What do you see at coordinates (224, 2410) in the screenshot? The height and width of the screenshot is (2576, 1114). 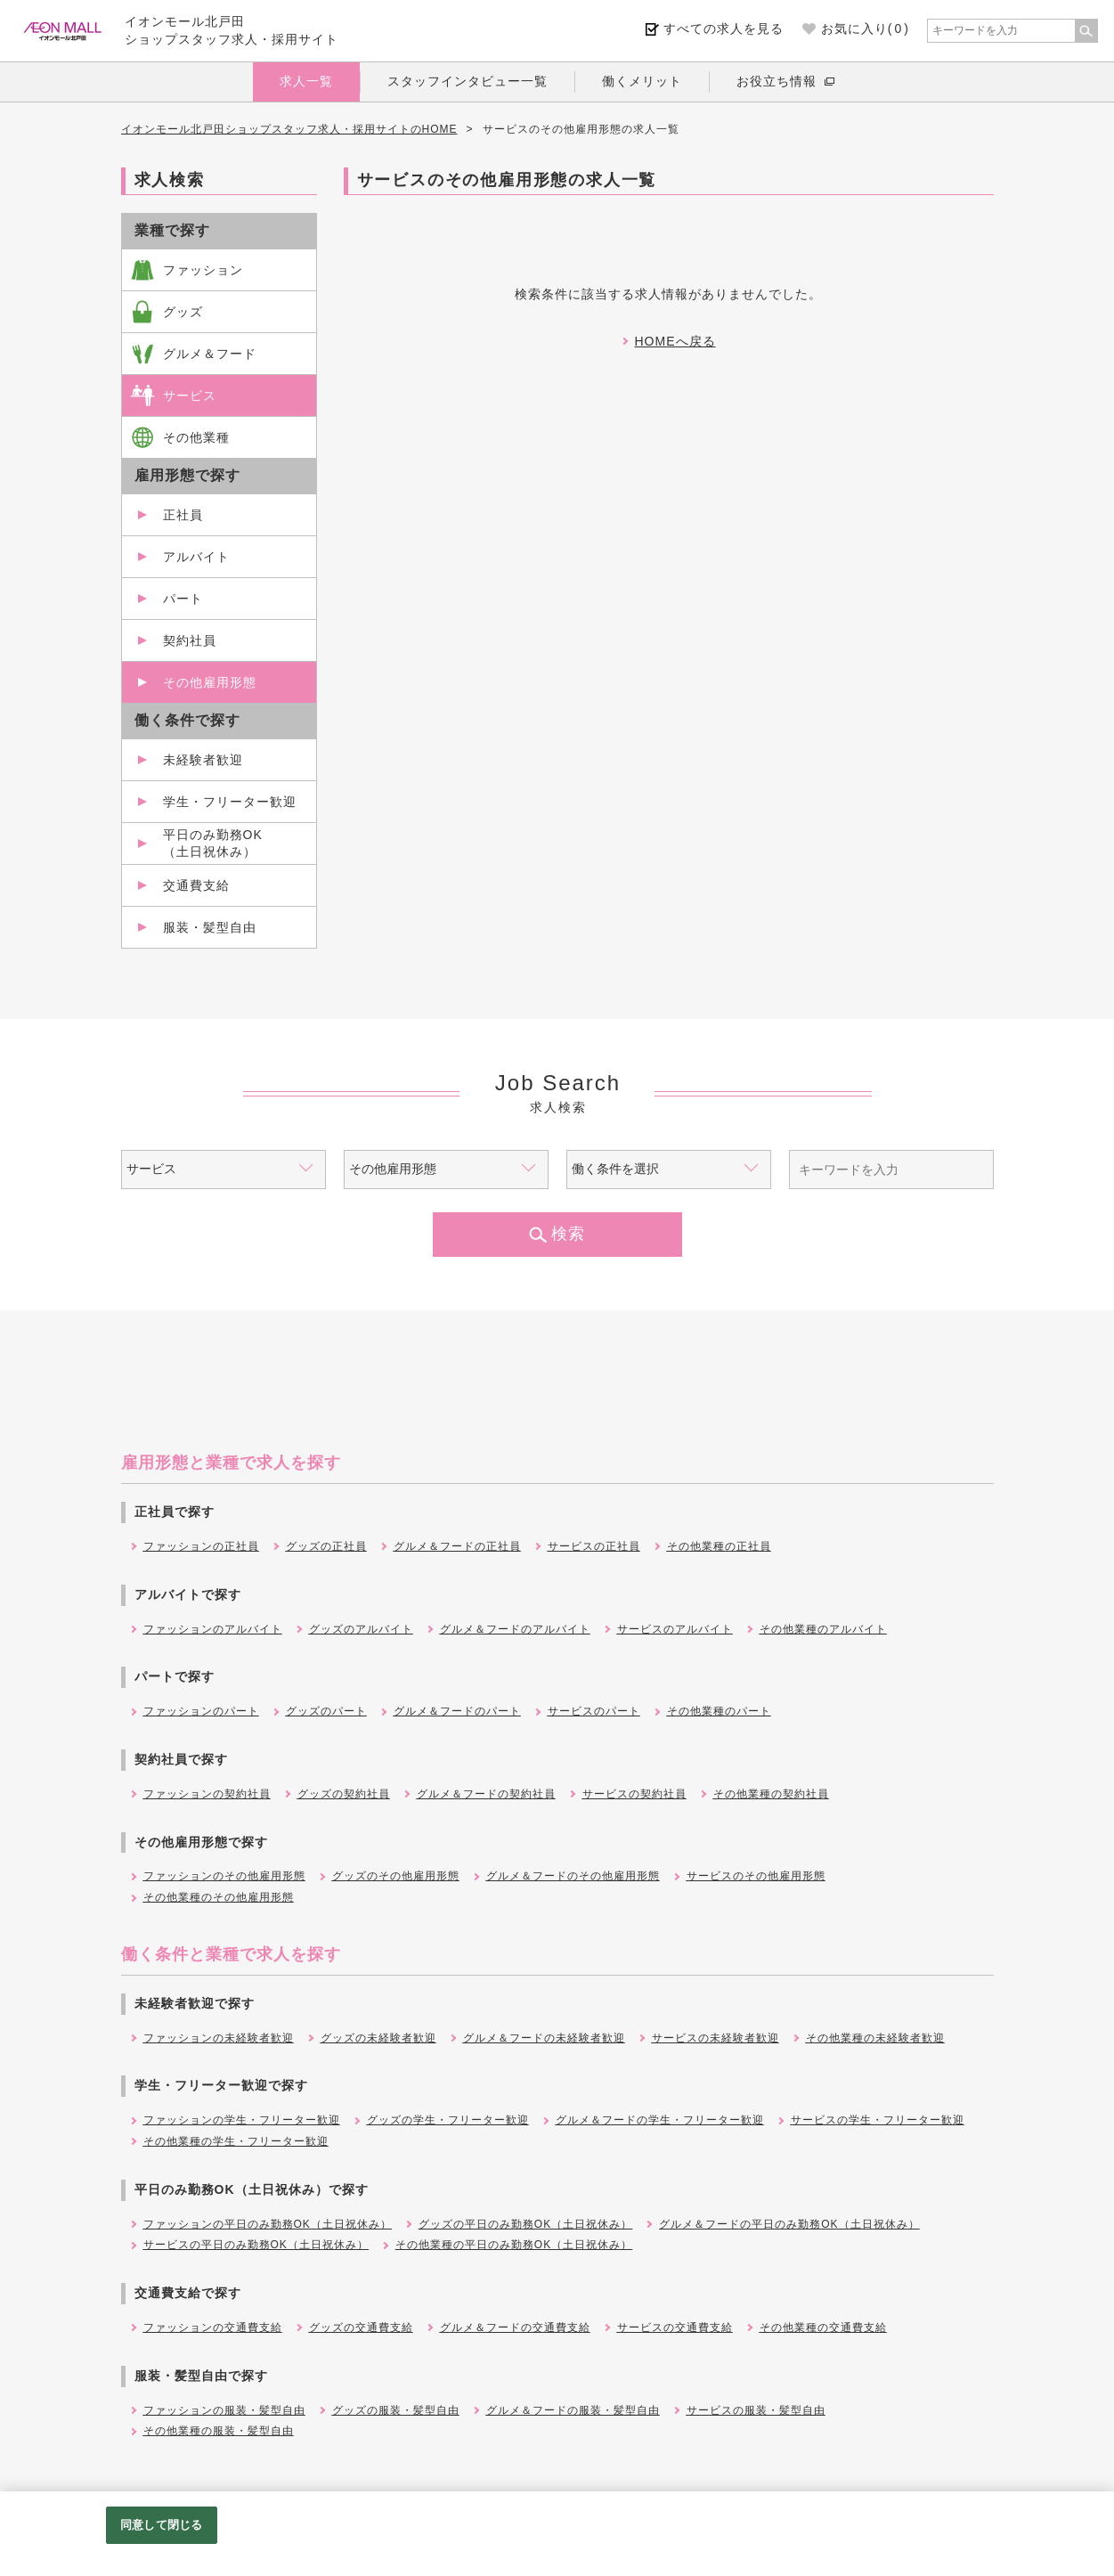 I see `ファッションの服装・髪型自由` at bounding box center [224, 2410].